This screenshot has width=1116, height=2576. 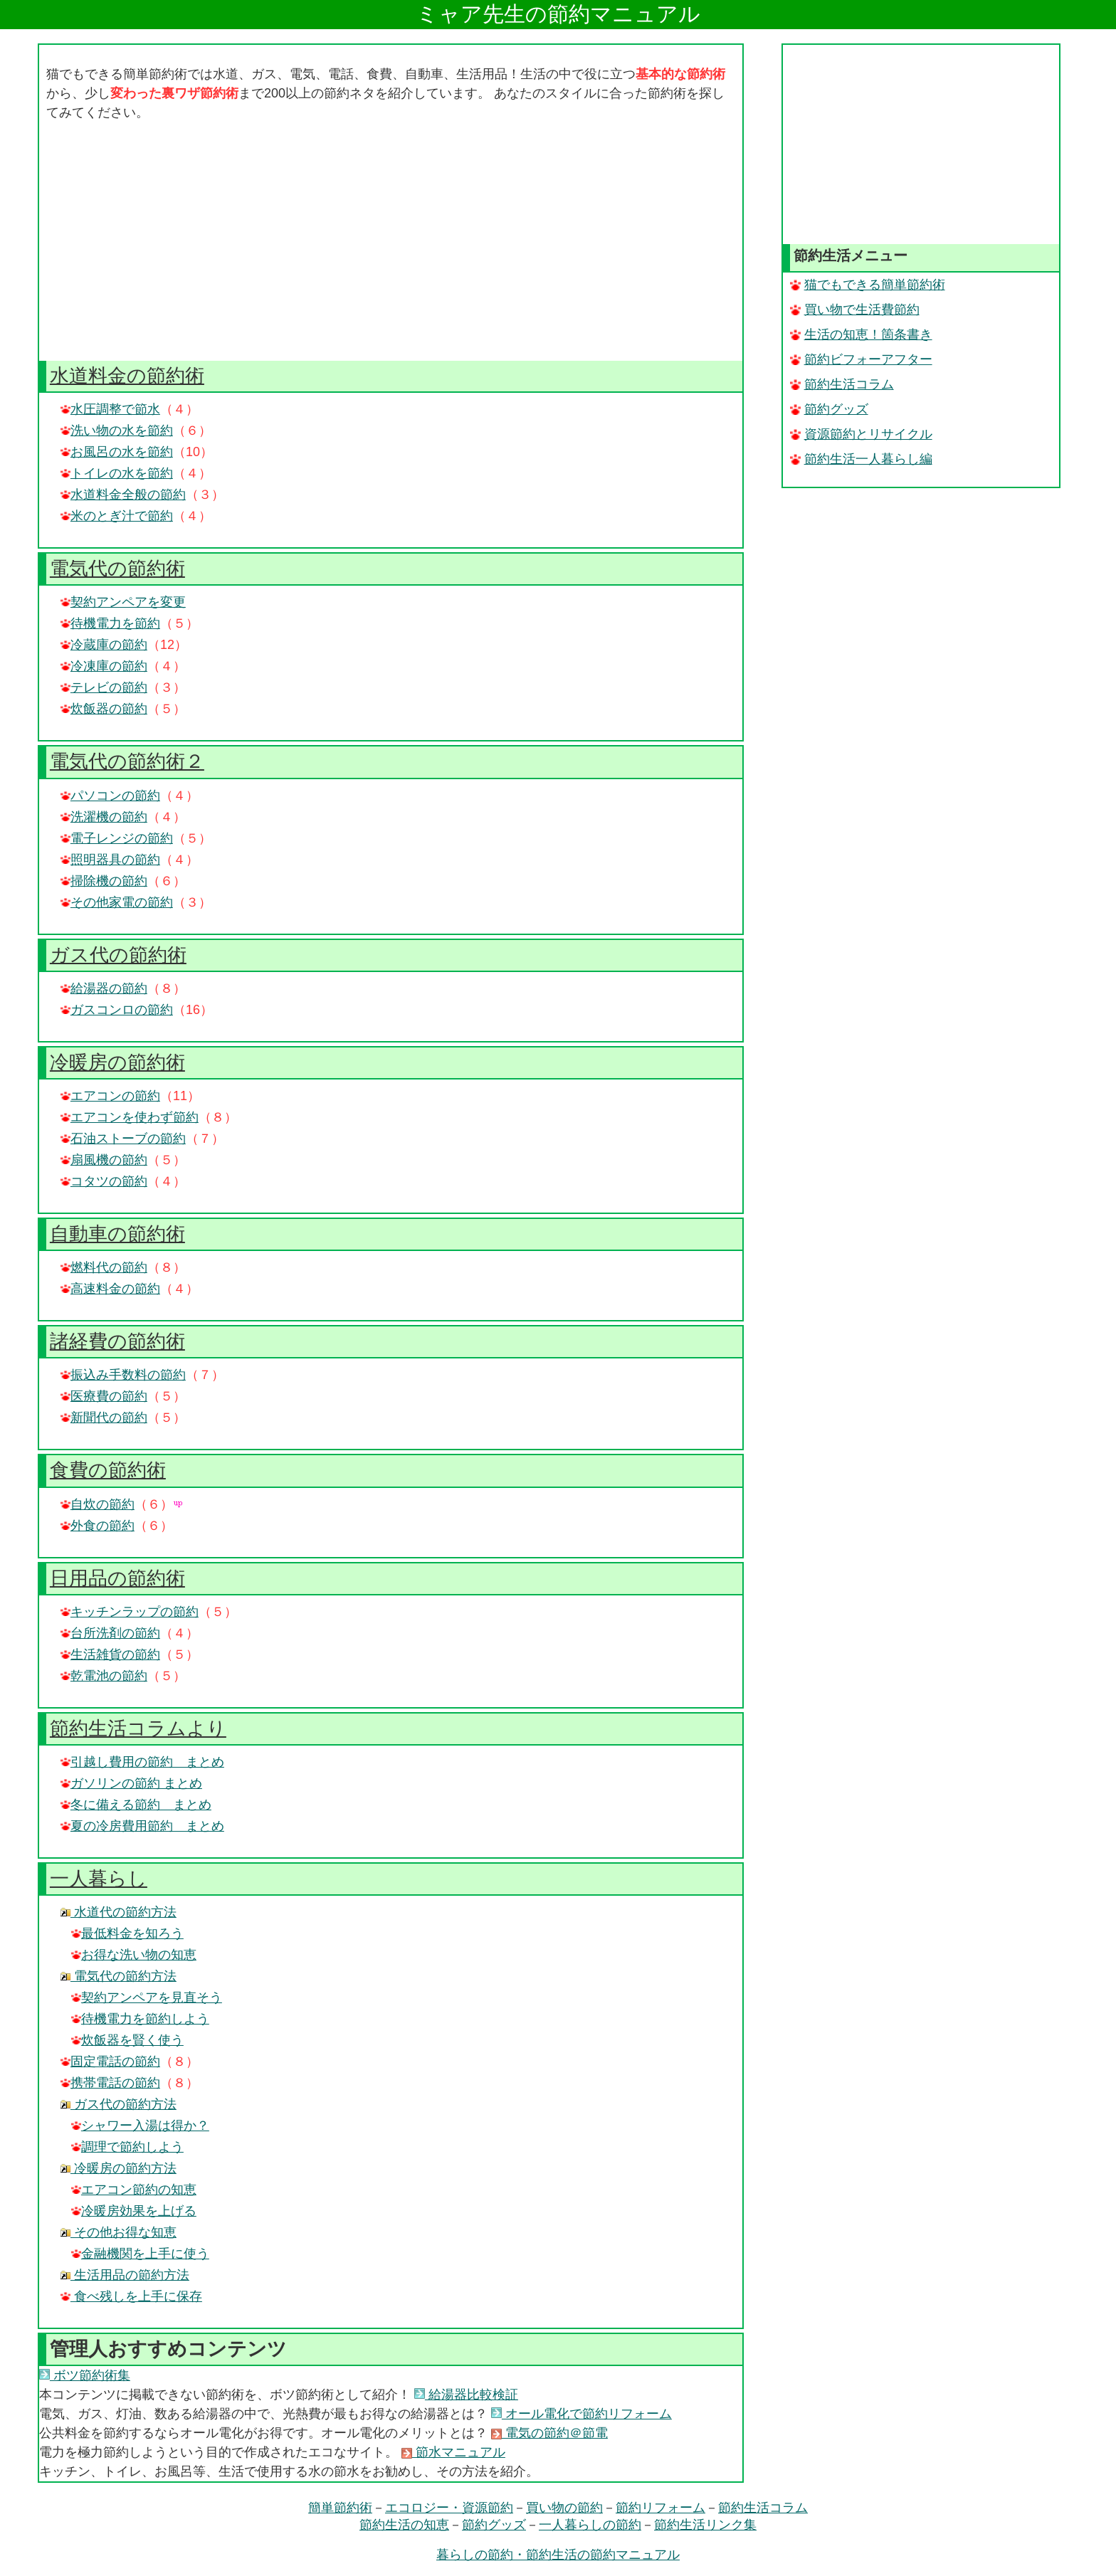 What do you see at coordinates (110, 2061) in the screenshot?
I see `固定電話の節約` at bounding box center [110, 2061].